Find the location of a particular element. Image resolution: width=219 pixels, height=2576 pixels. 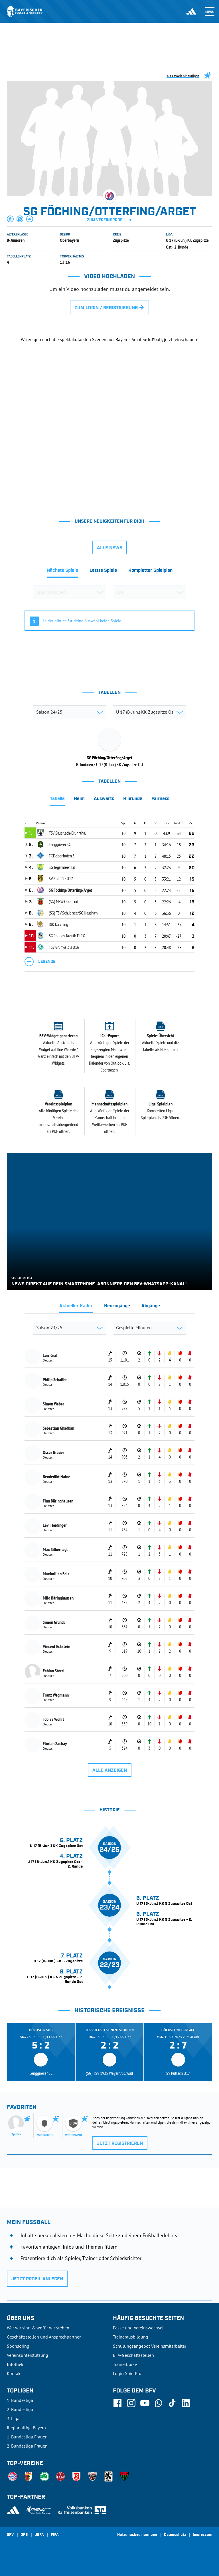

DFB is located at coordinates (24, 2535).